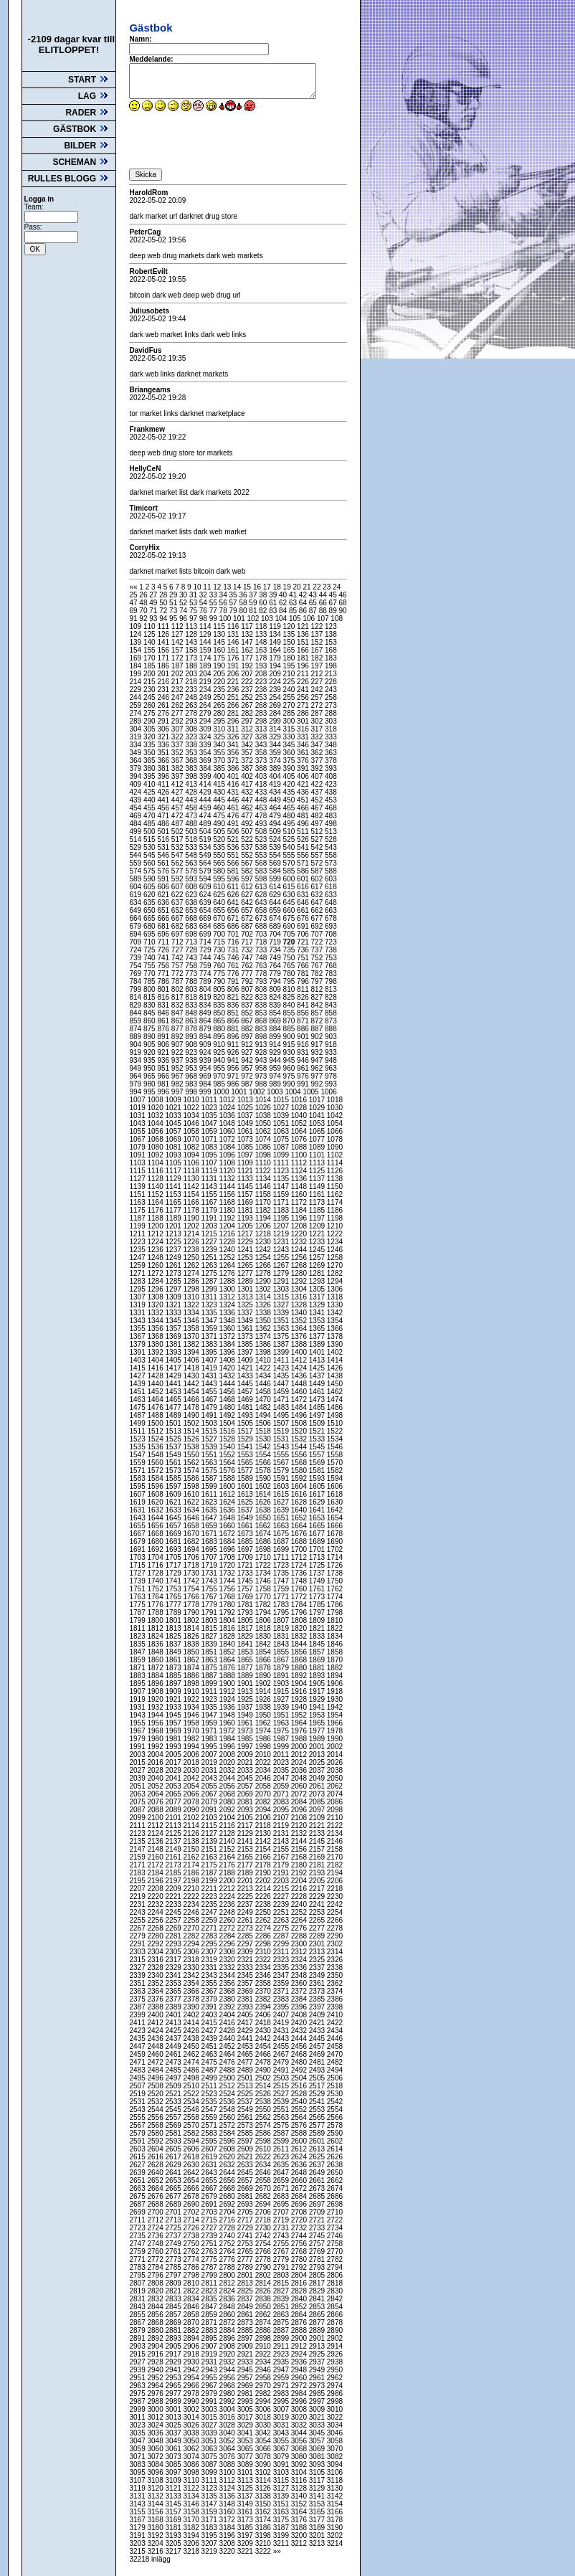  What do you see at coordinates (303, 824) in the screenshot?
I see `496` at bounding box center [303, 824].